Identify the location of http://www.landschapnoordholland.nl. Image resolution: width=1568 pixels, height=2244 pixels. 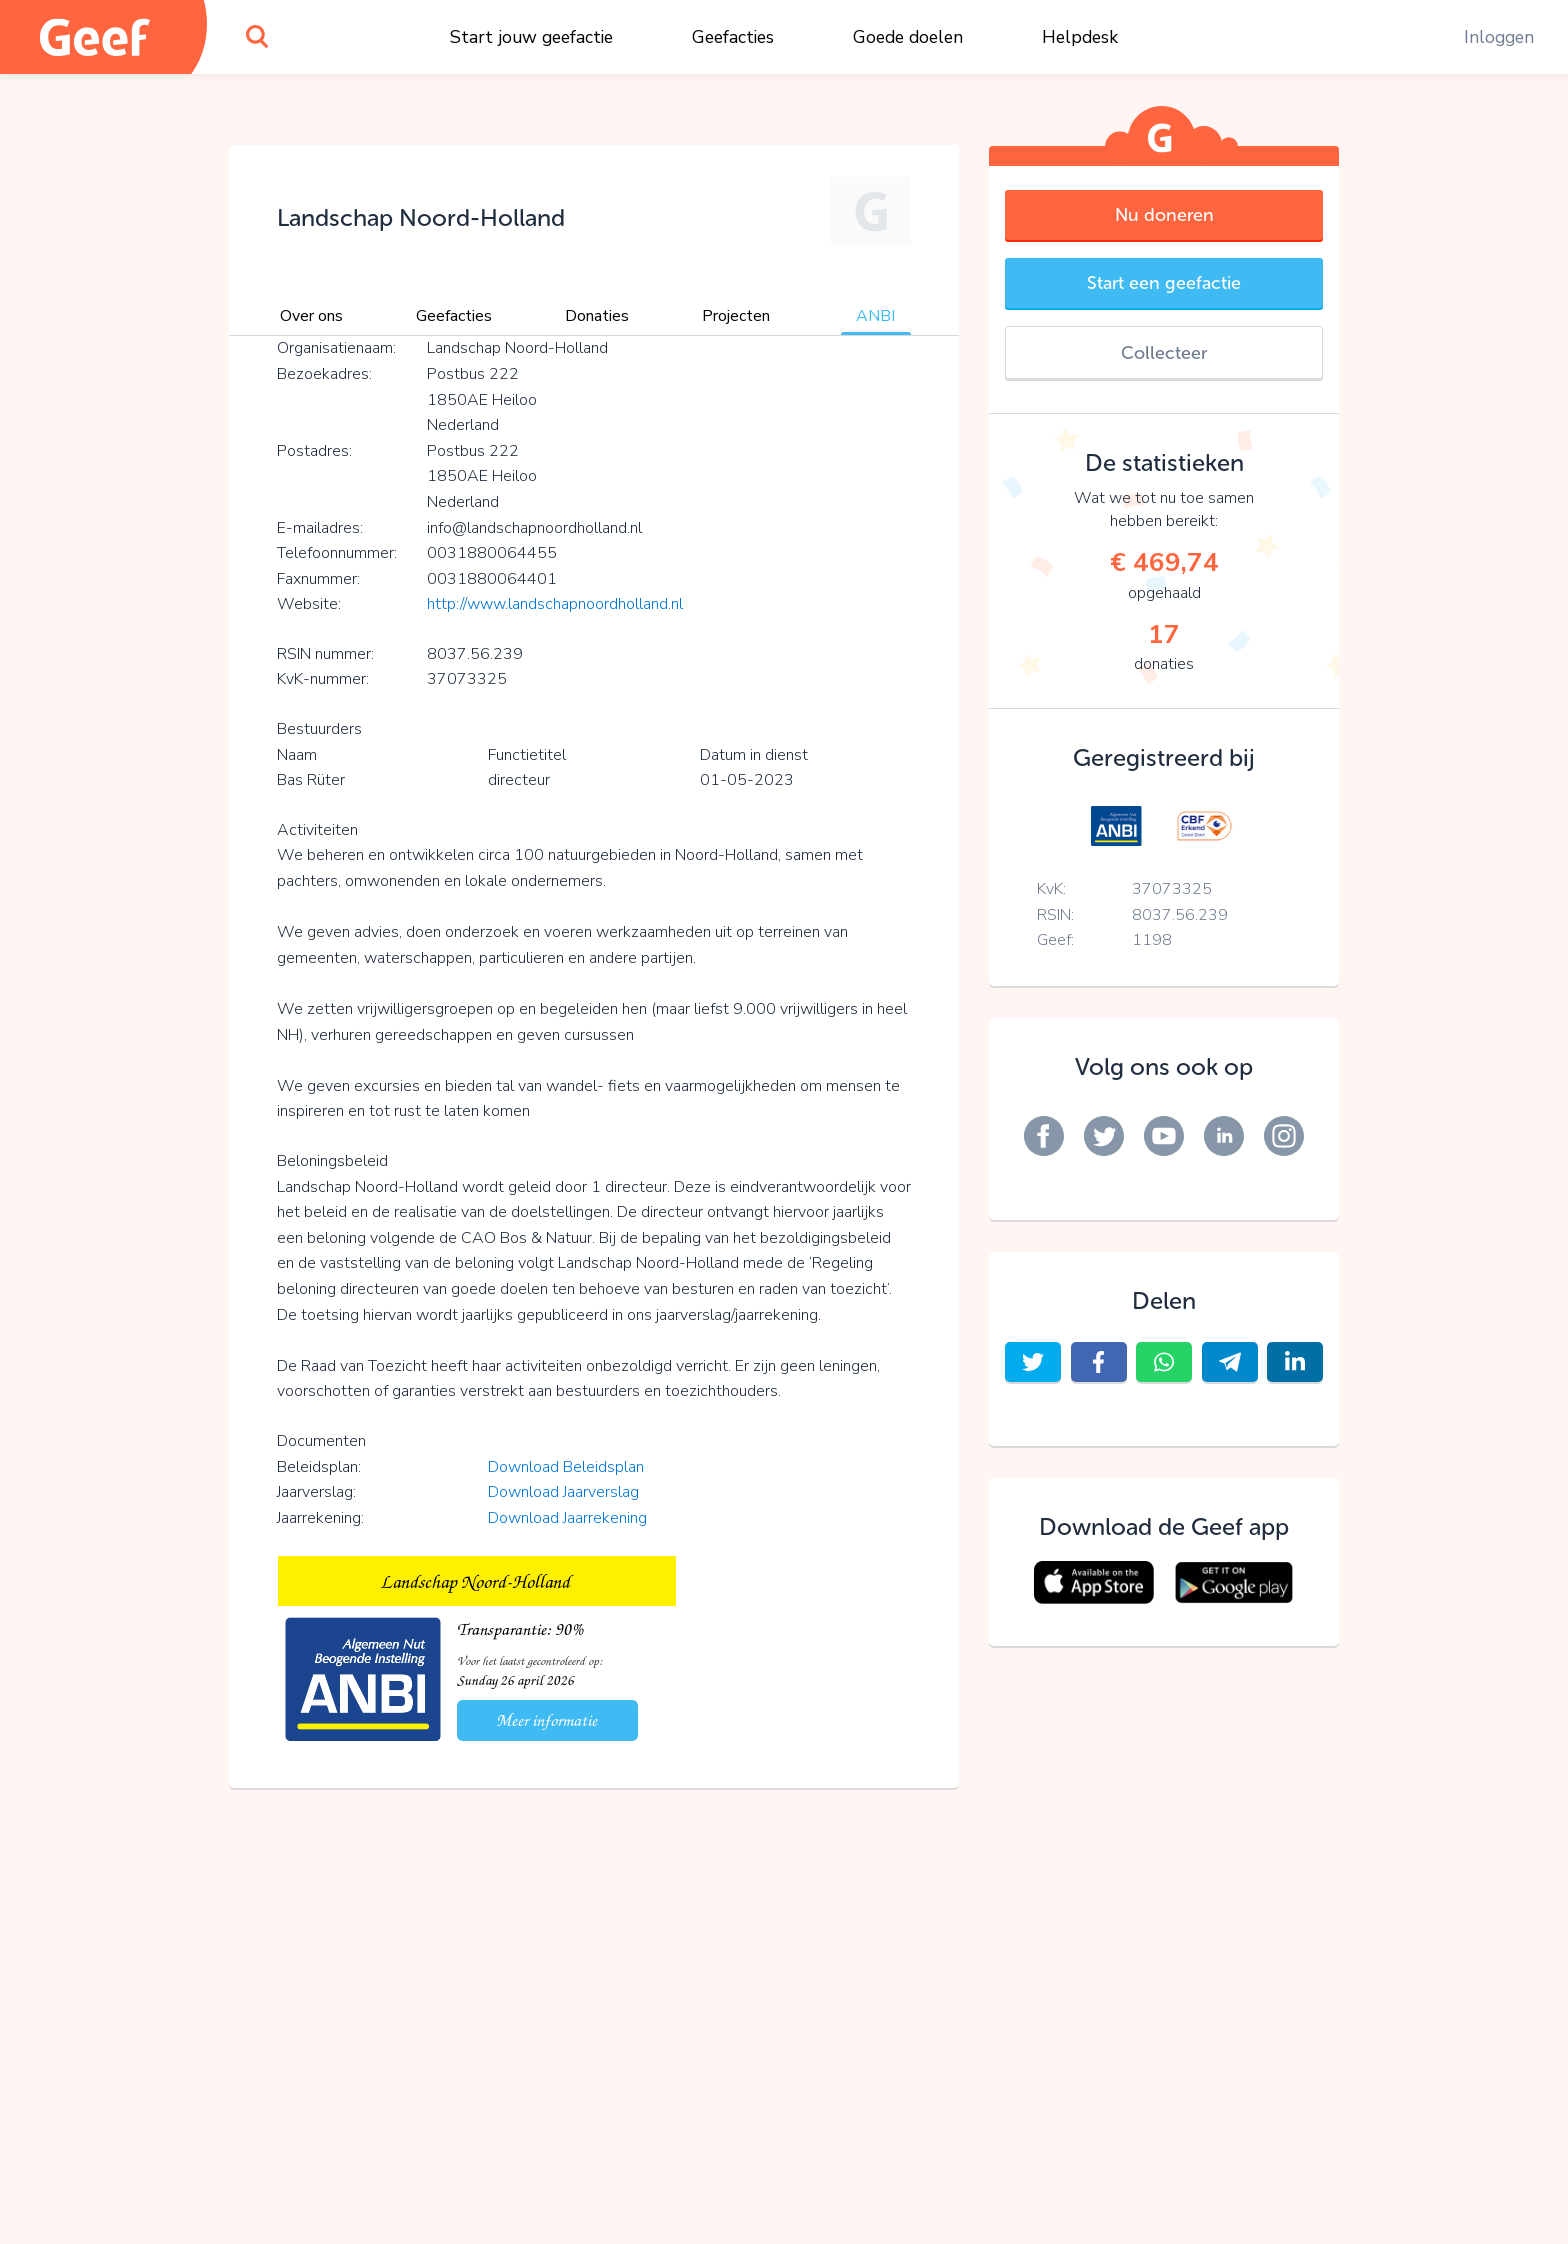
(555, 604).